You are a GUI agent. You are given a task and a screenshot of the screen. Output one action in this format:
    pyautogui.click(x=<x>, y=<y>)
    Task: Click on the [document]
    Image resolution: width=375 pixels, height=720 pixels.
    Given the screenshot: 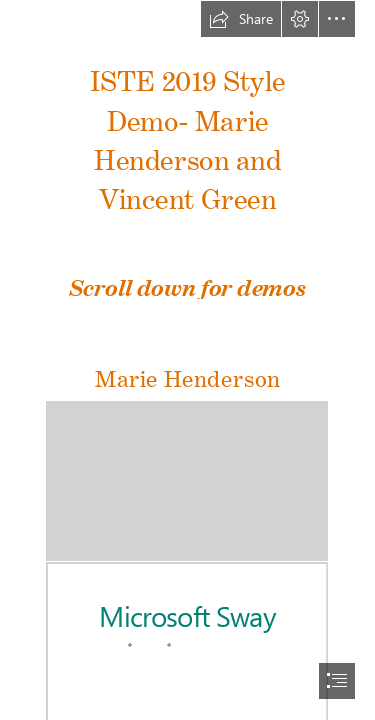 What is the action you would take?
    pyautogui.click(x=187, y=360)
    